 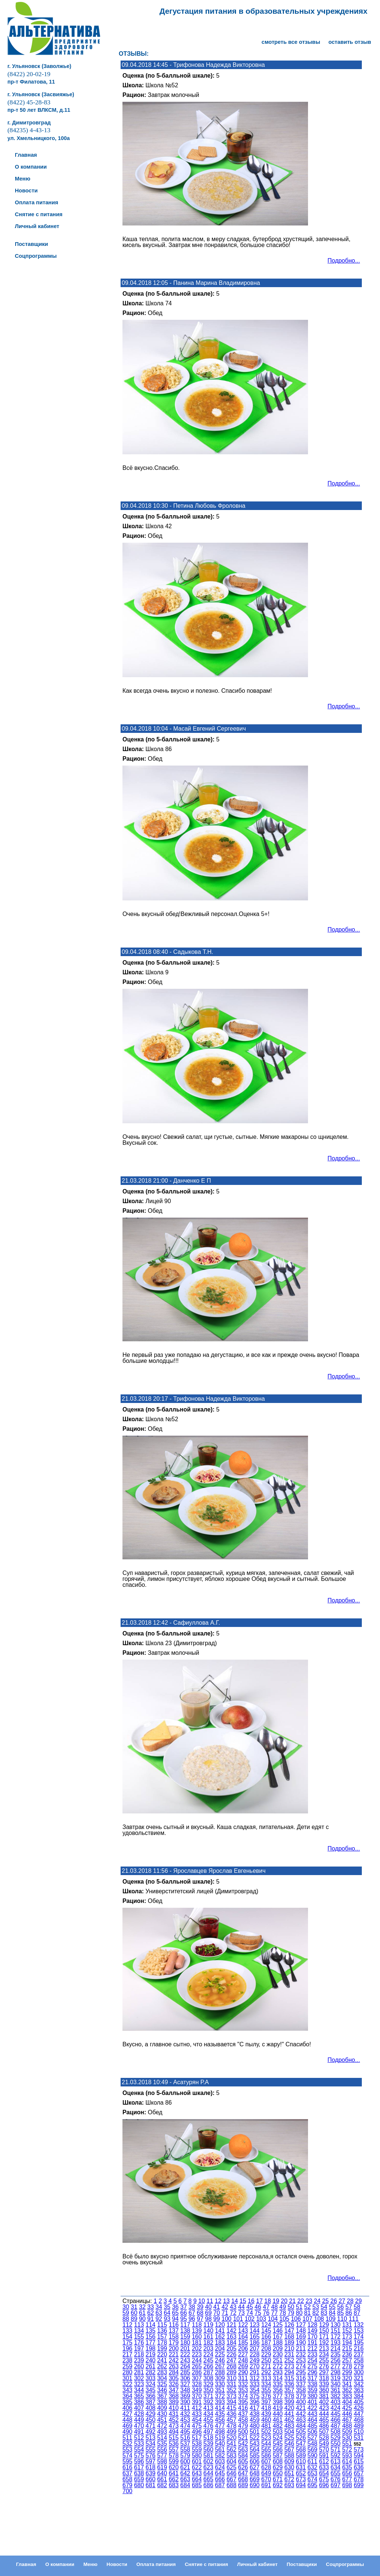 What do you see at coordinates (266, 2432) in the screenshot?
I see `502` at bounding box center [266, 2432].